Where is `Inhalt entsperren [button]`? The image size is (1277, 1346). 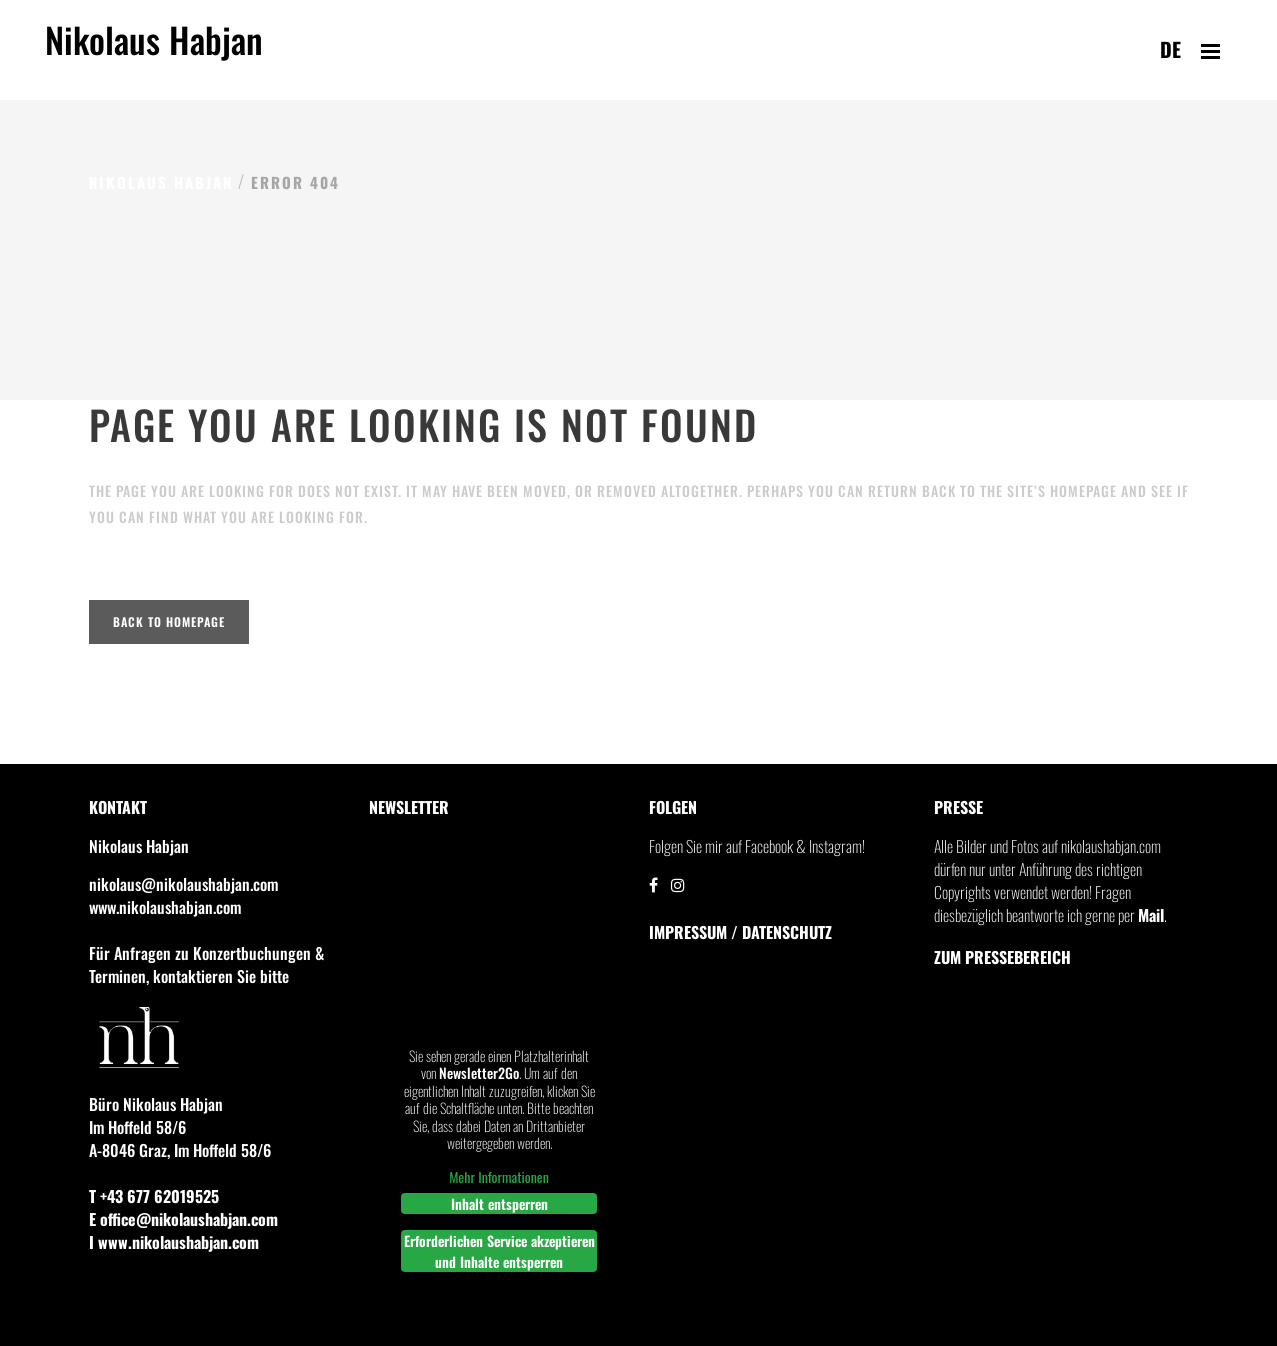 Inhalt entsperren [button] is located at coordinates (498, 1203).